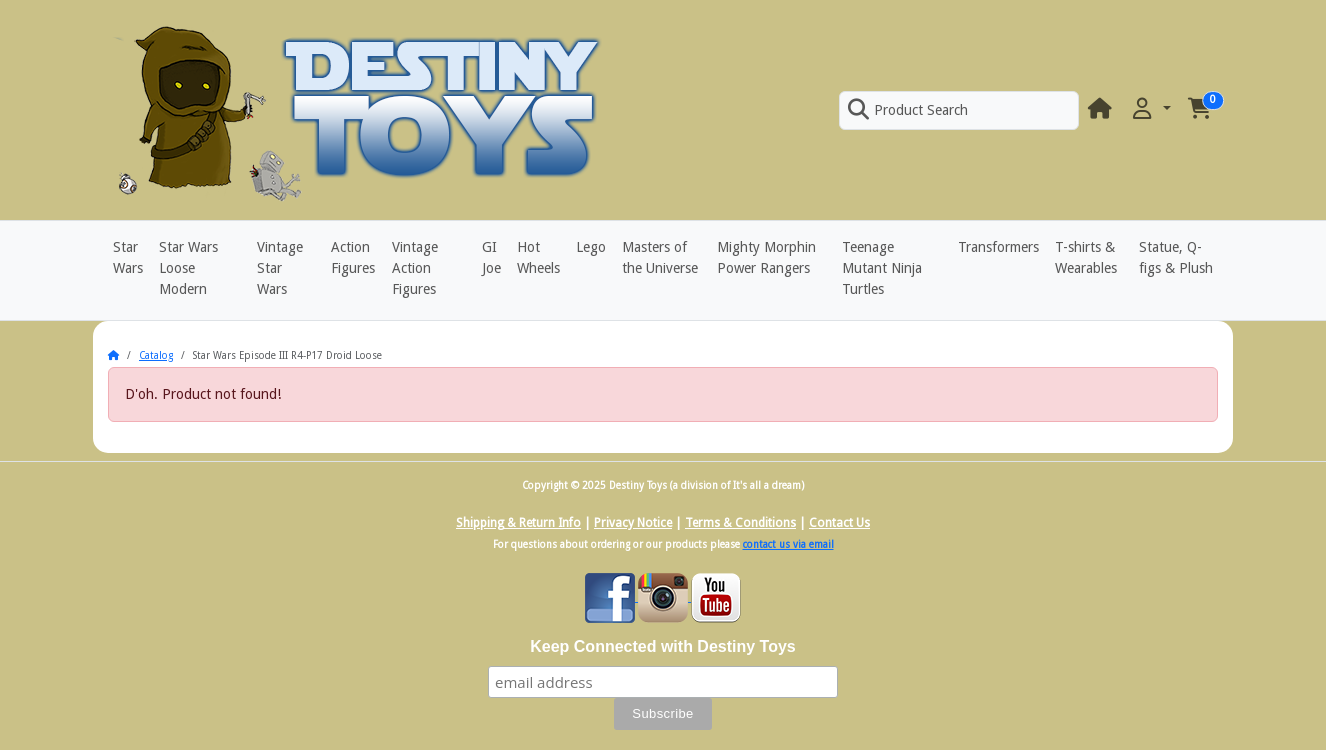 Image resolution: width=1326 pixels, height=750 pixels. Describe the element at coordinates (998, 247) in the screenshot. I see `Transformers` at that location.